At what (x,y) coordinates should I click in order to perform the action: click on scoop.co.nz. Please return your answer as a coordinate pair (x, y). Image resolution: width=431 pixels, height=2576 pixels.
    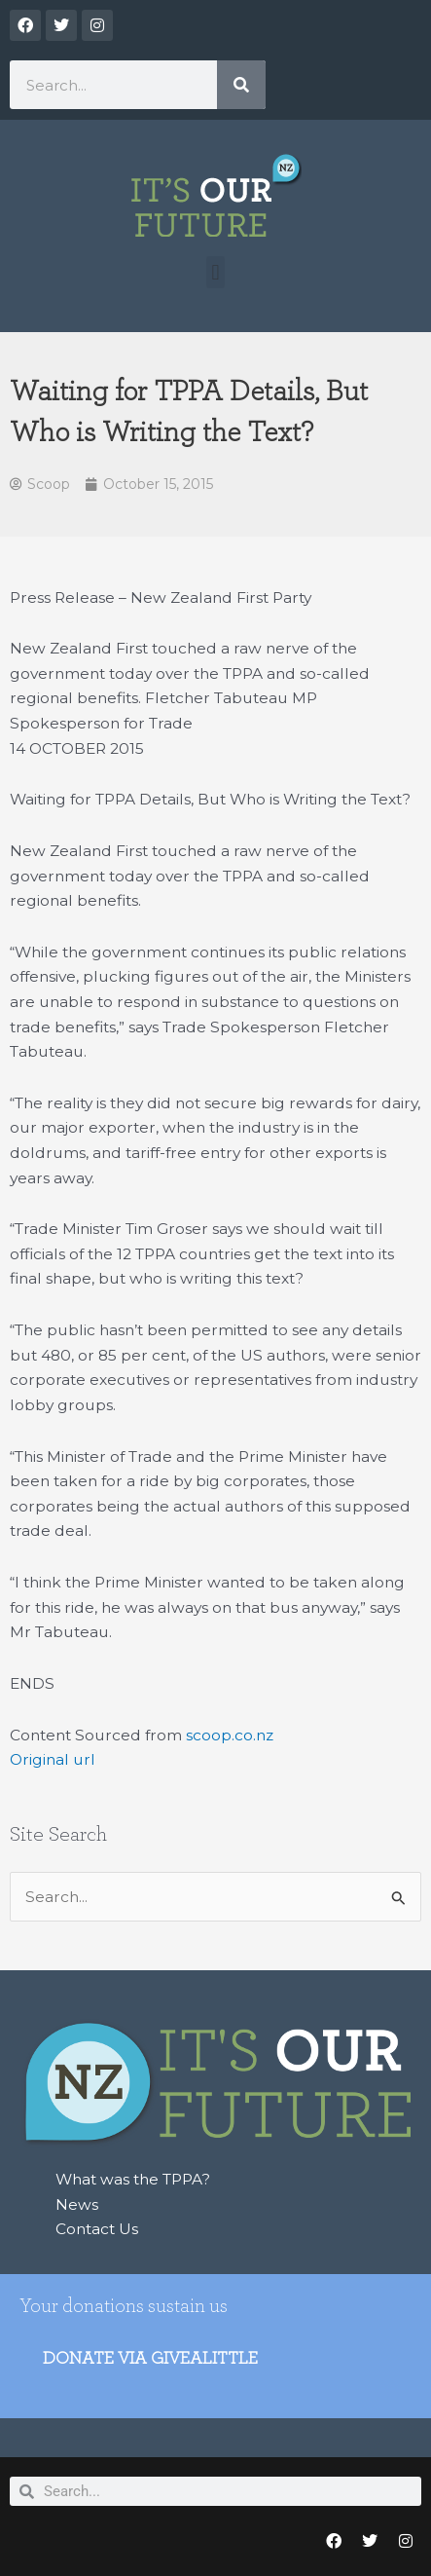
    Looking at the image, I should click on (229, 1735).